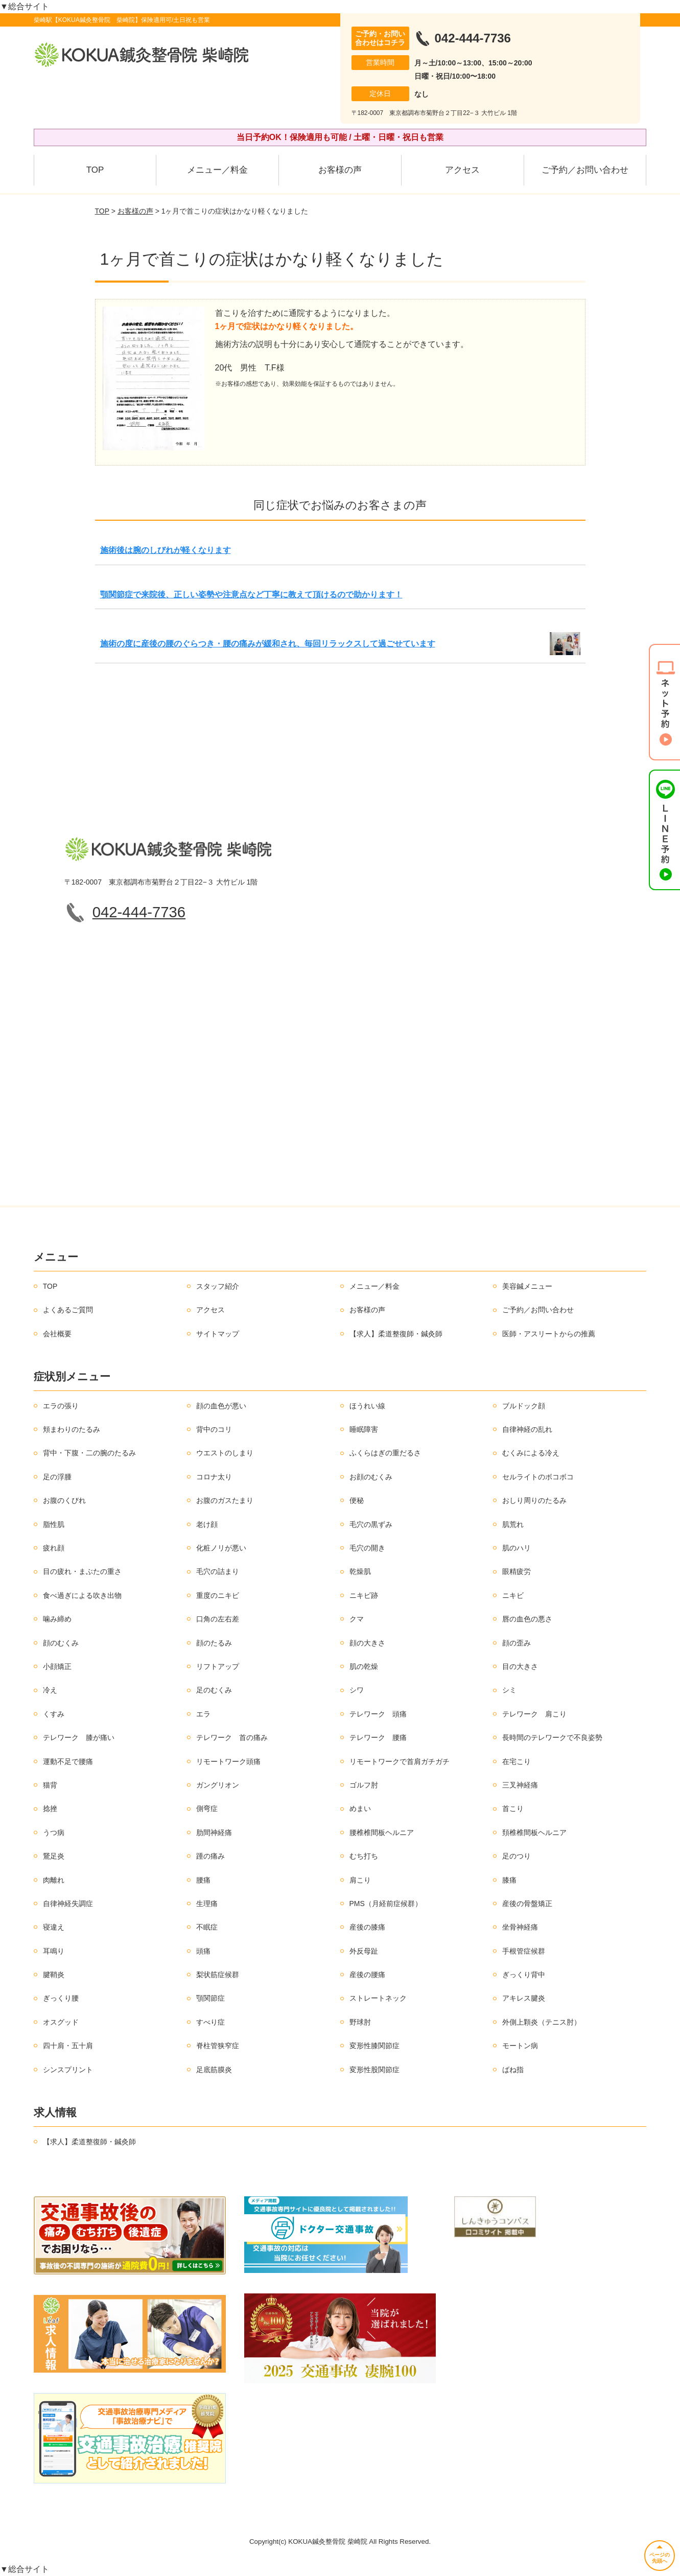 The image size is (680, 2576). Describe the element at coordinates (210, 1856) in the screenshot. I see `踵の痛み` at that location.